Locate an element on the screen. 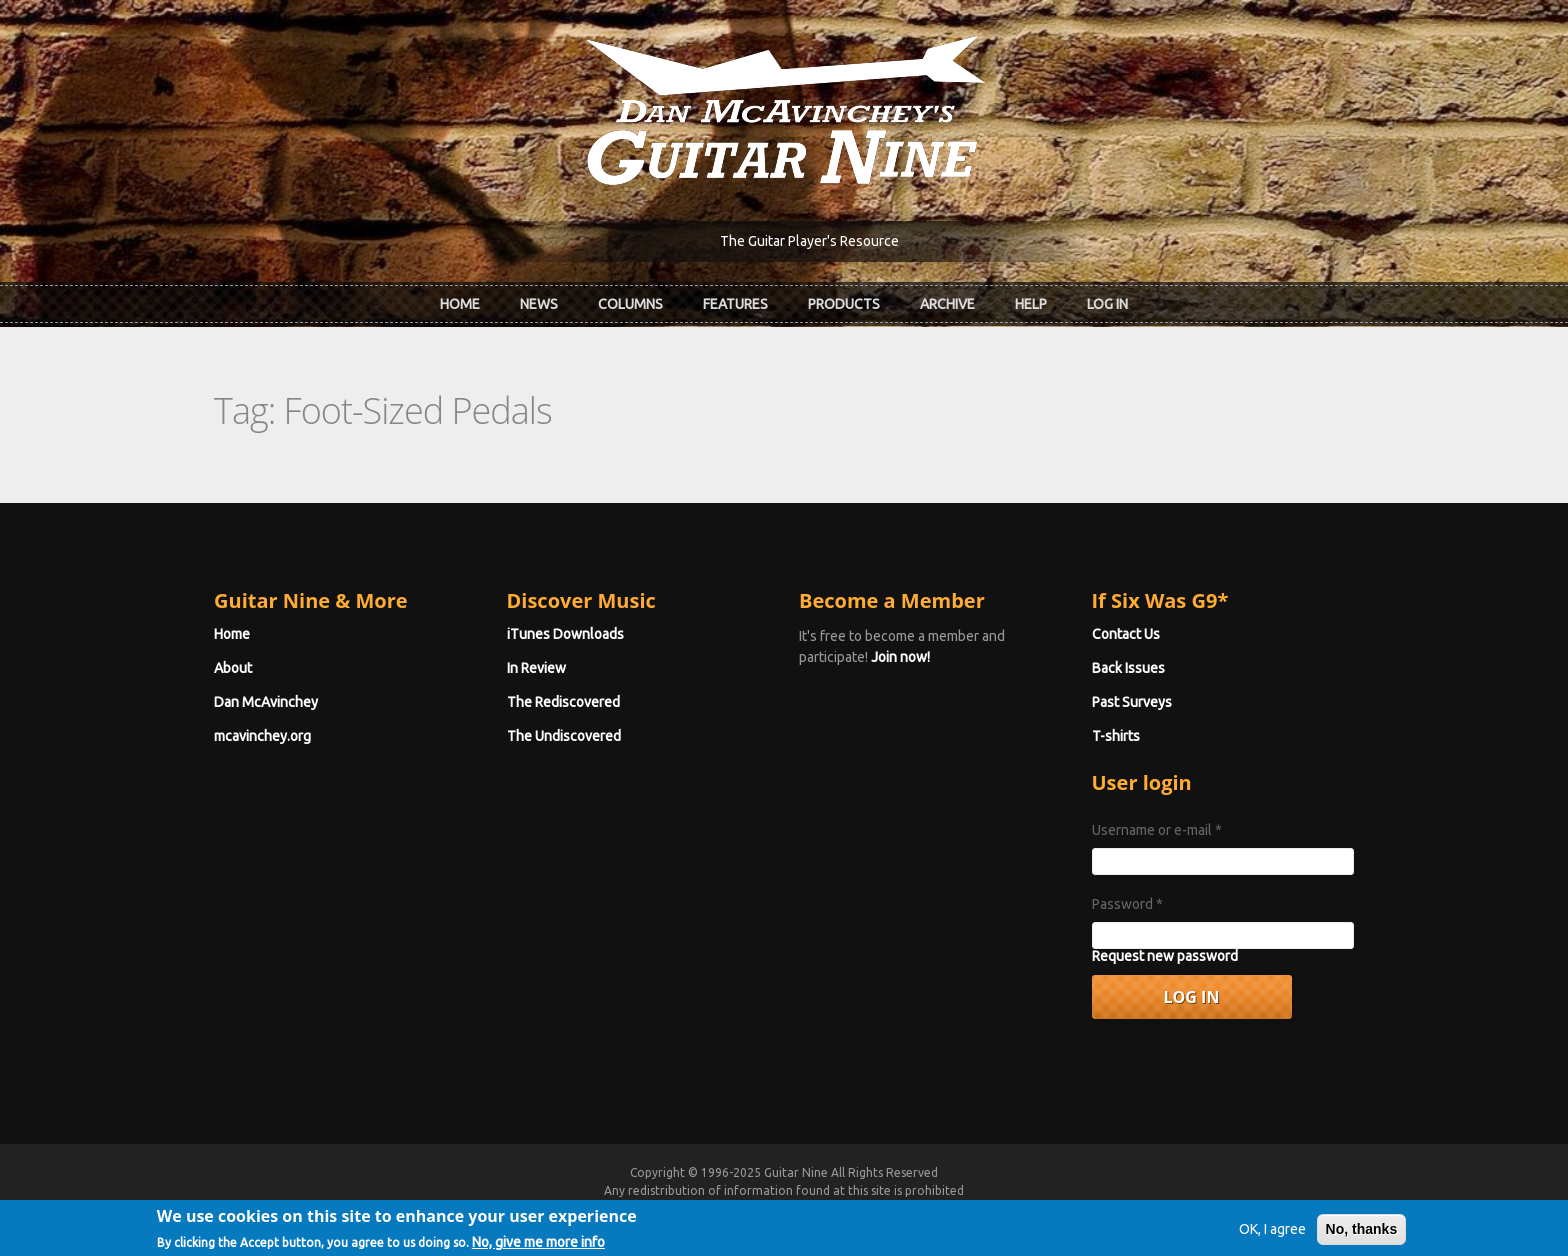 Image resolution: width=1568 pixels, height=1256 pixels. Contact Us is located at coordinates (1126, 634).